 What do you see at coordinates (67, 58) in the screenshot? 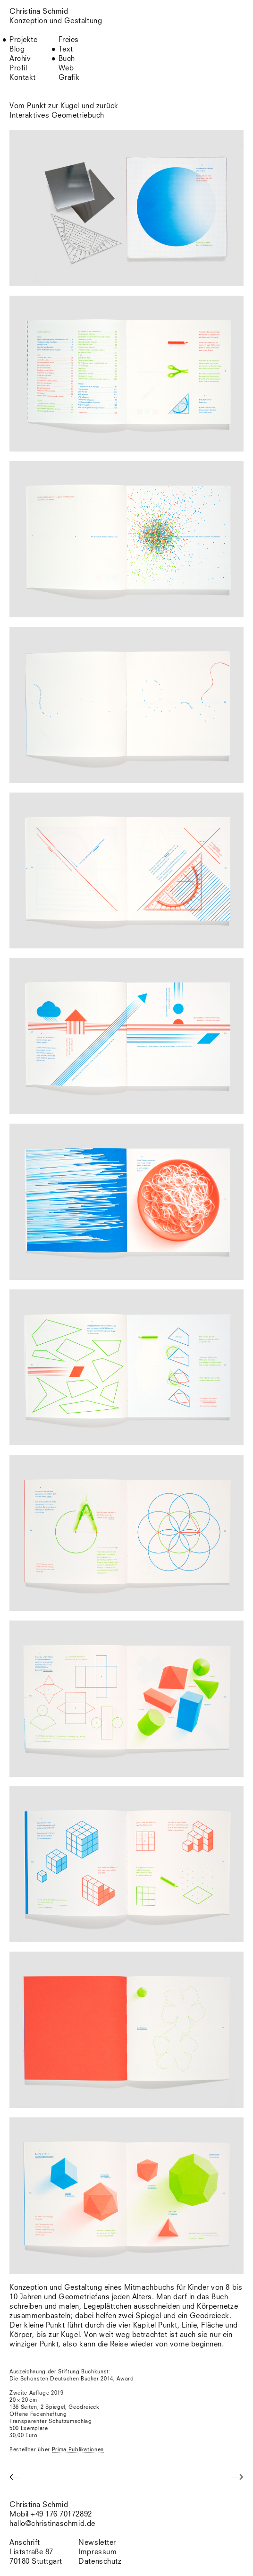
I see `Buch` at bounding box center [67, 58].